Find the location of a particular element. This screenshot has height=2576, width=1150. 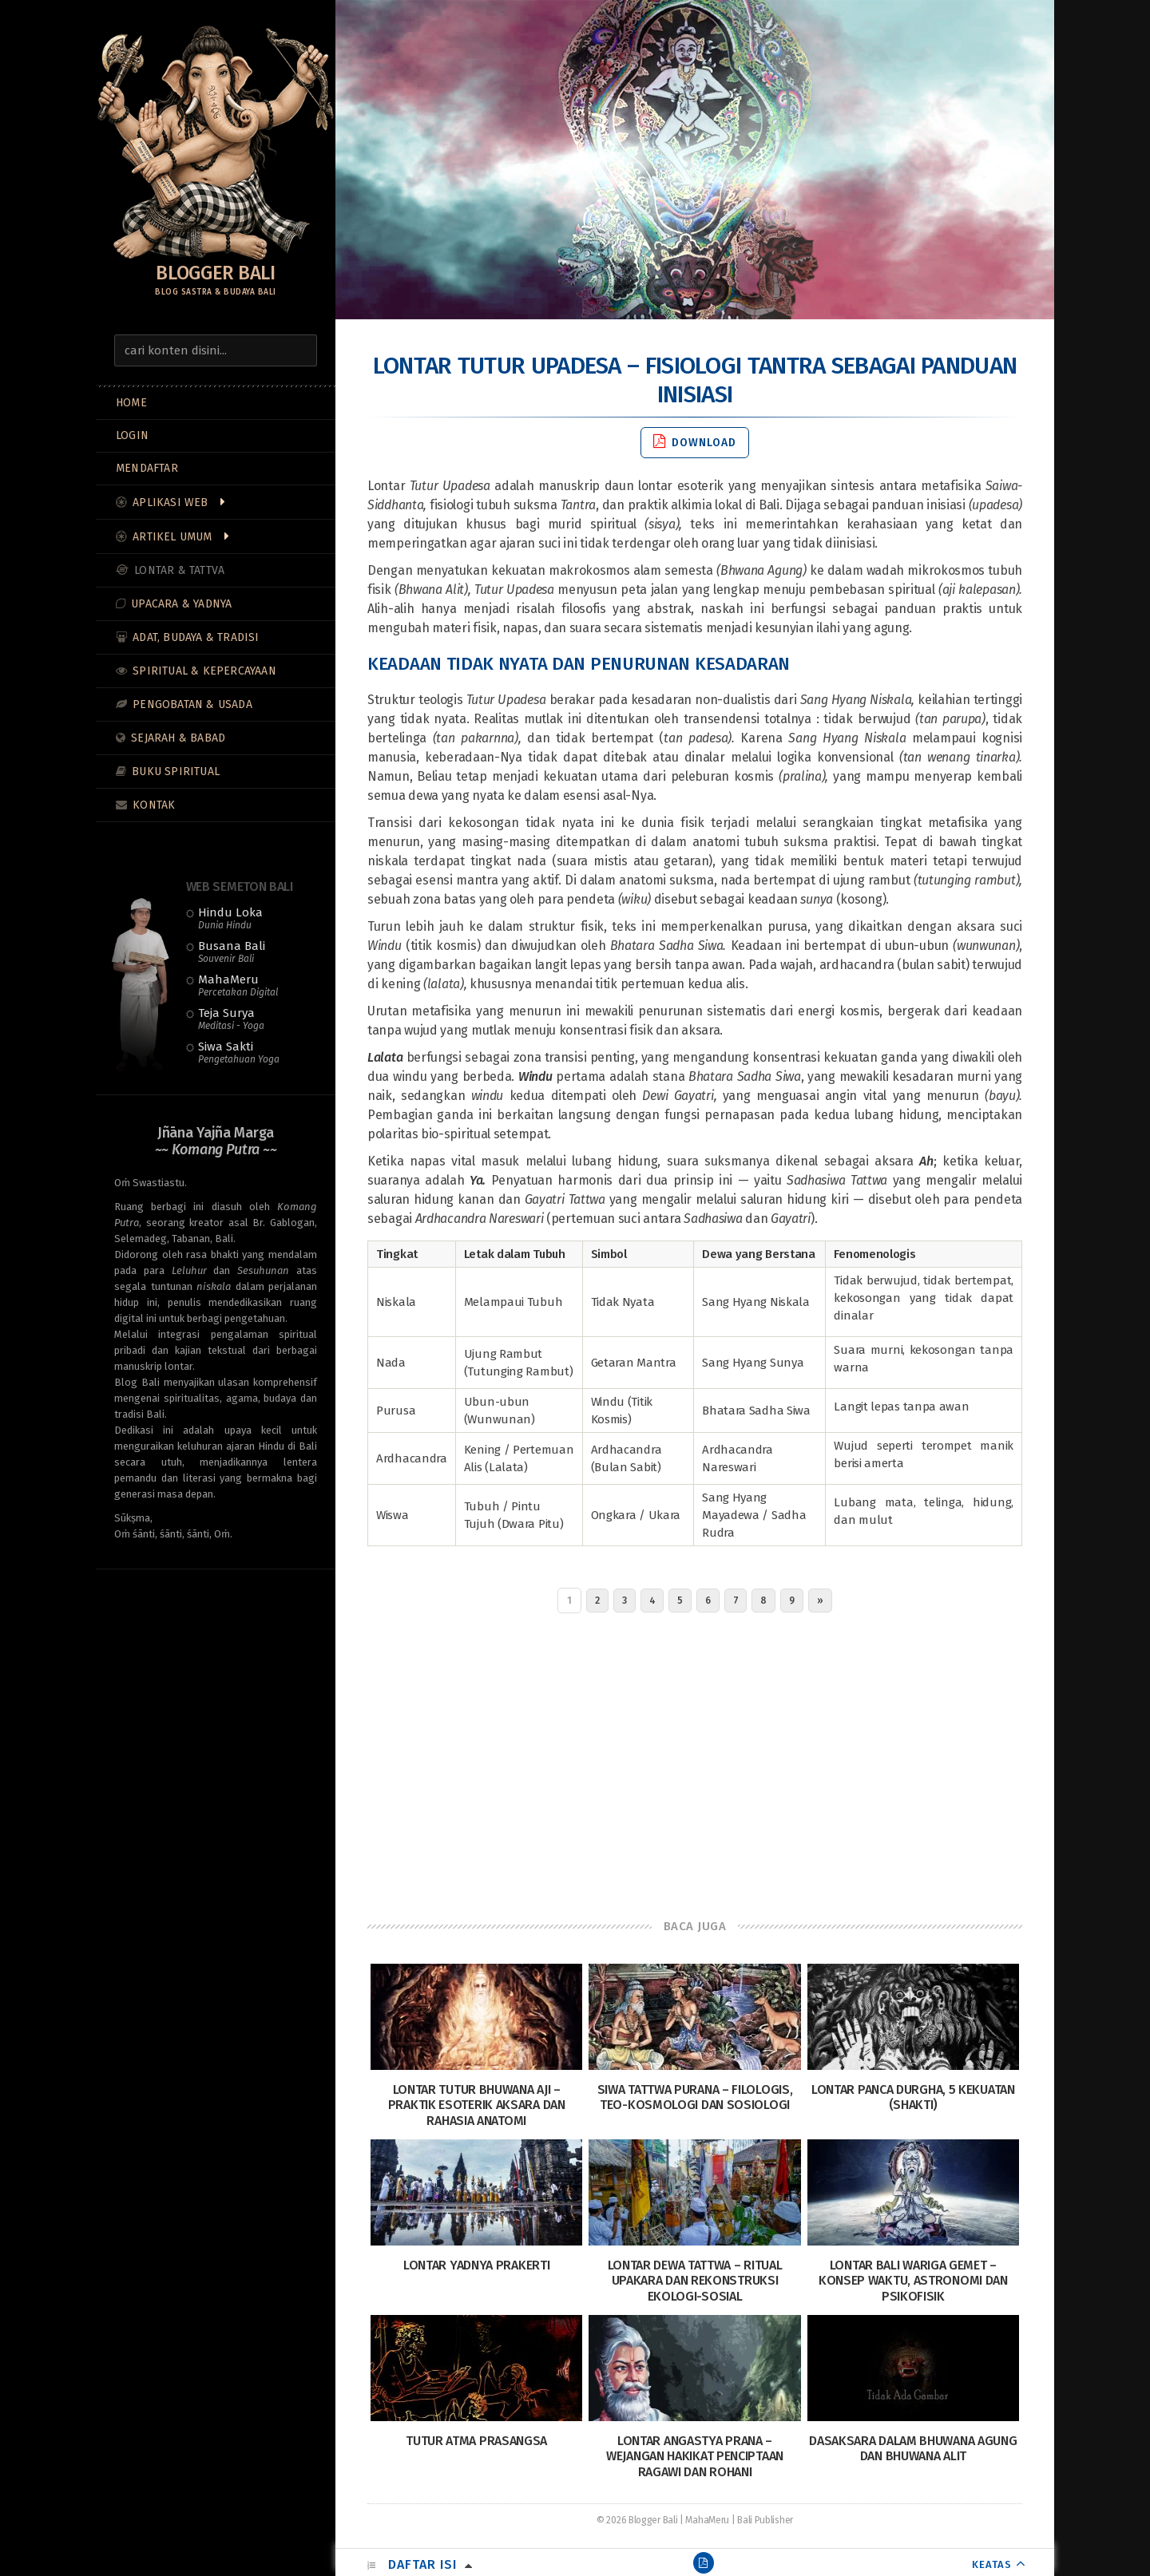

Teja Surya is located at coordinates (231, 1018).